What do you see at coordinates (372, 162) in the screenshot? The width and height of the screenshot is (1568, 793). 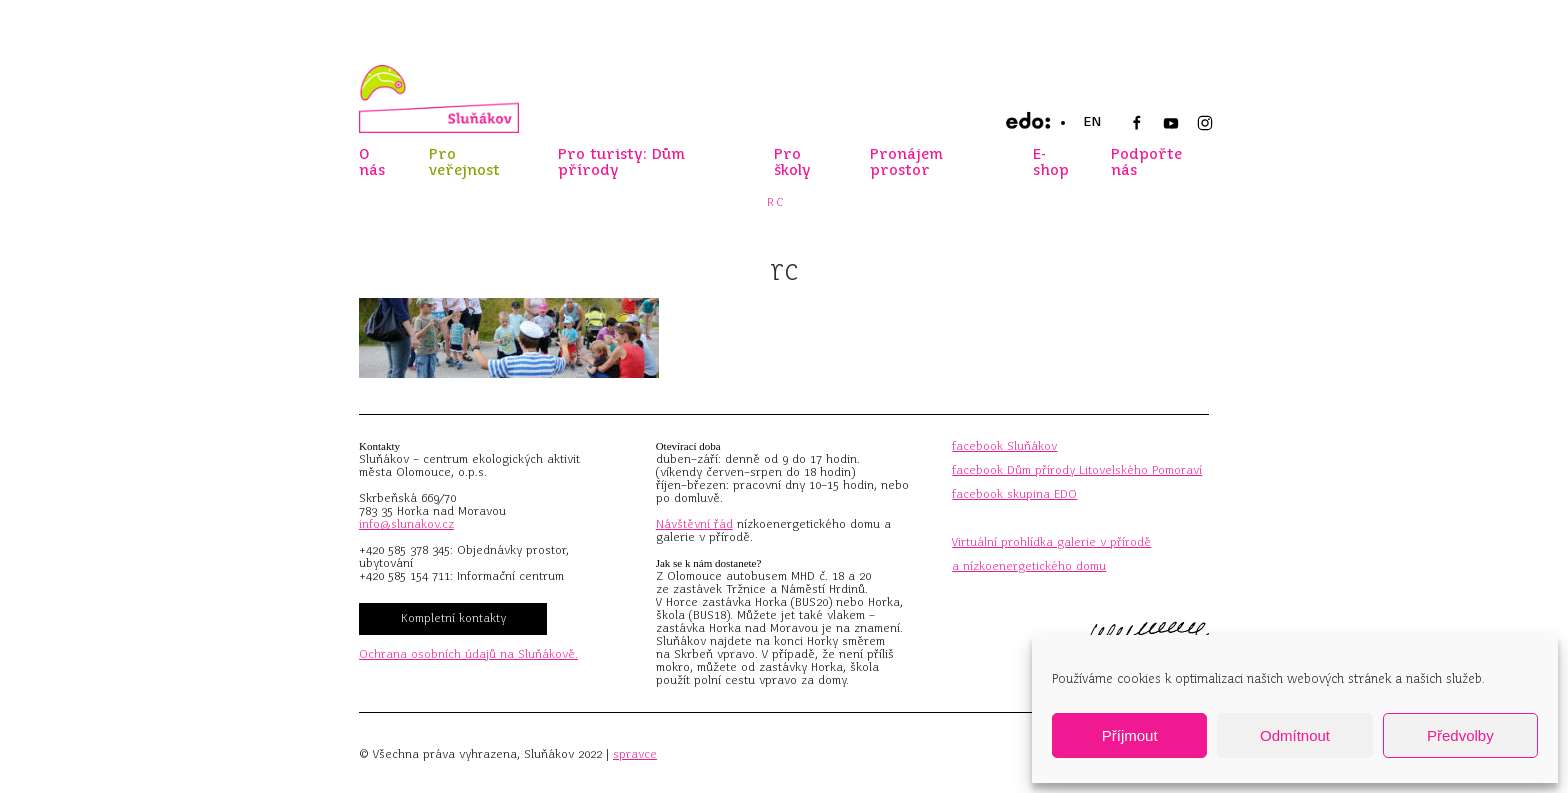 I see `O nás [button]` at bounding box center [372, 162].